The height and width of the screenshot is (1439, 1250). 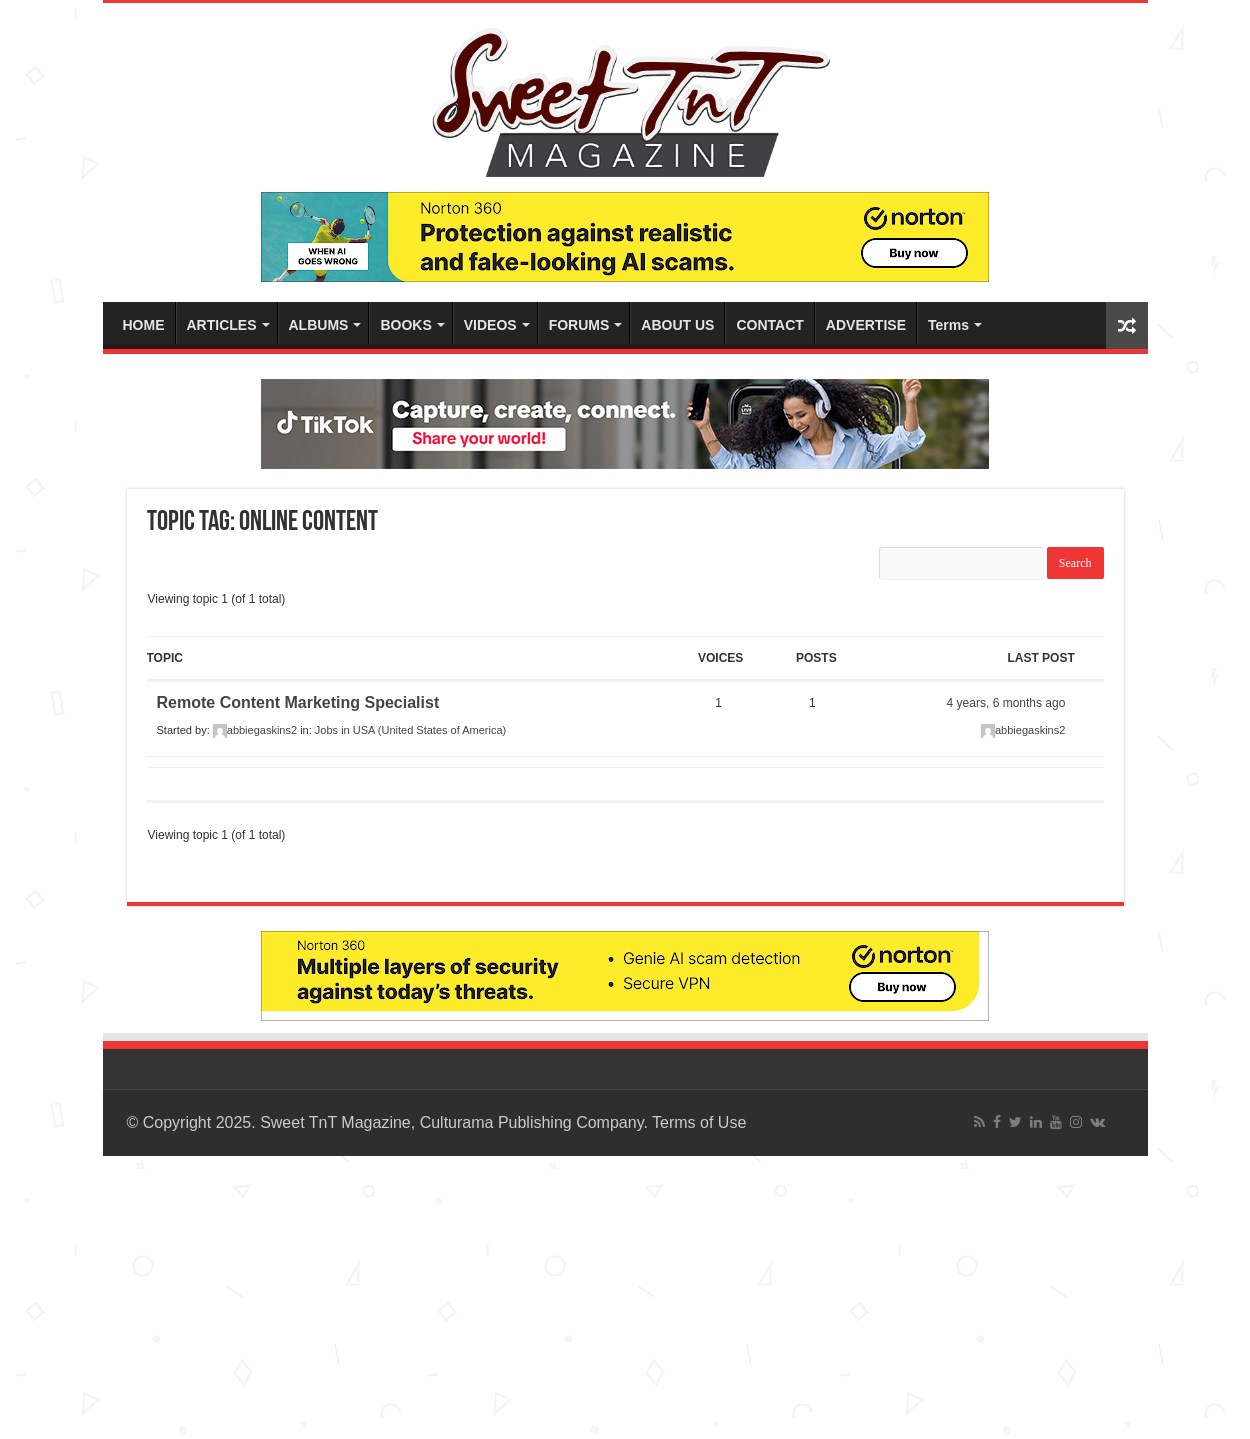 I want to click on [Advertisement], so click(x=600, y=1295).